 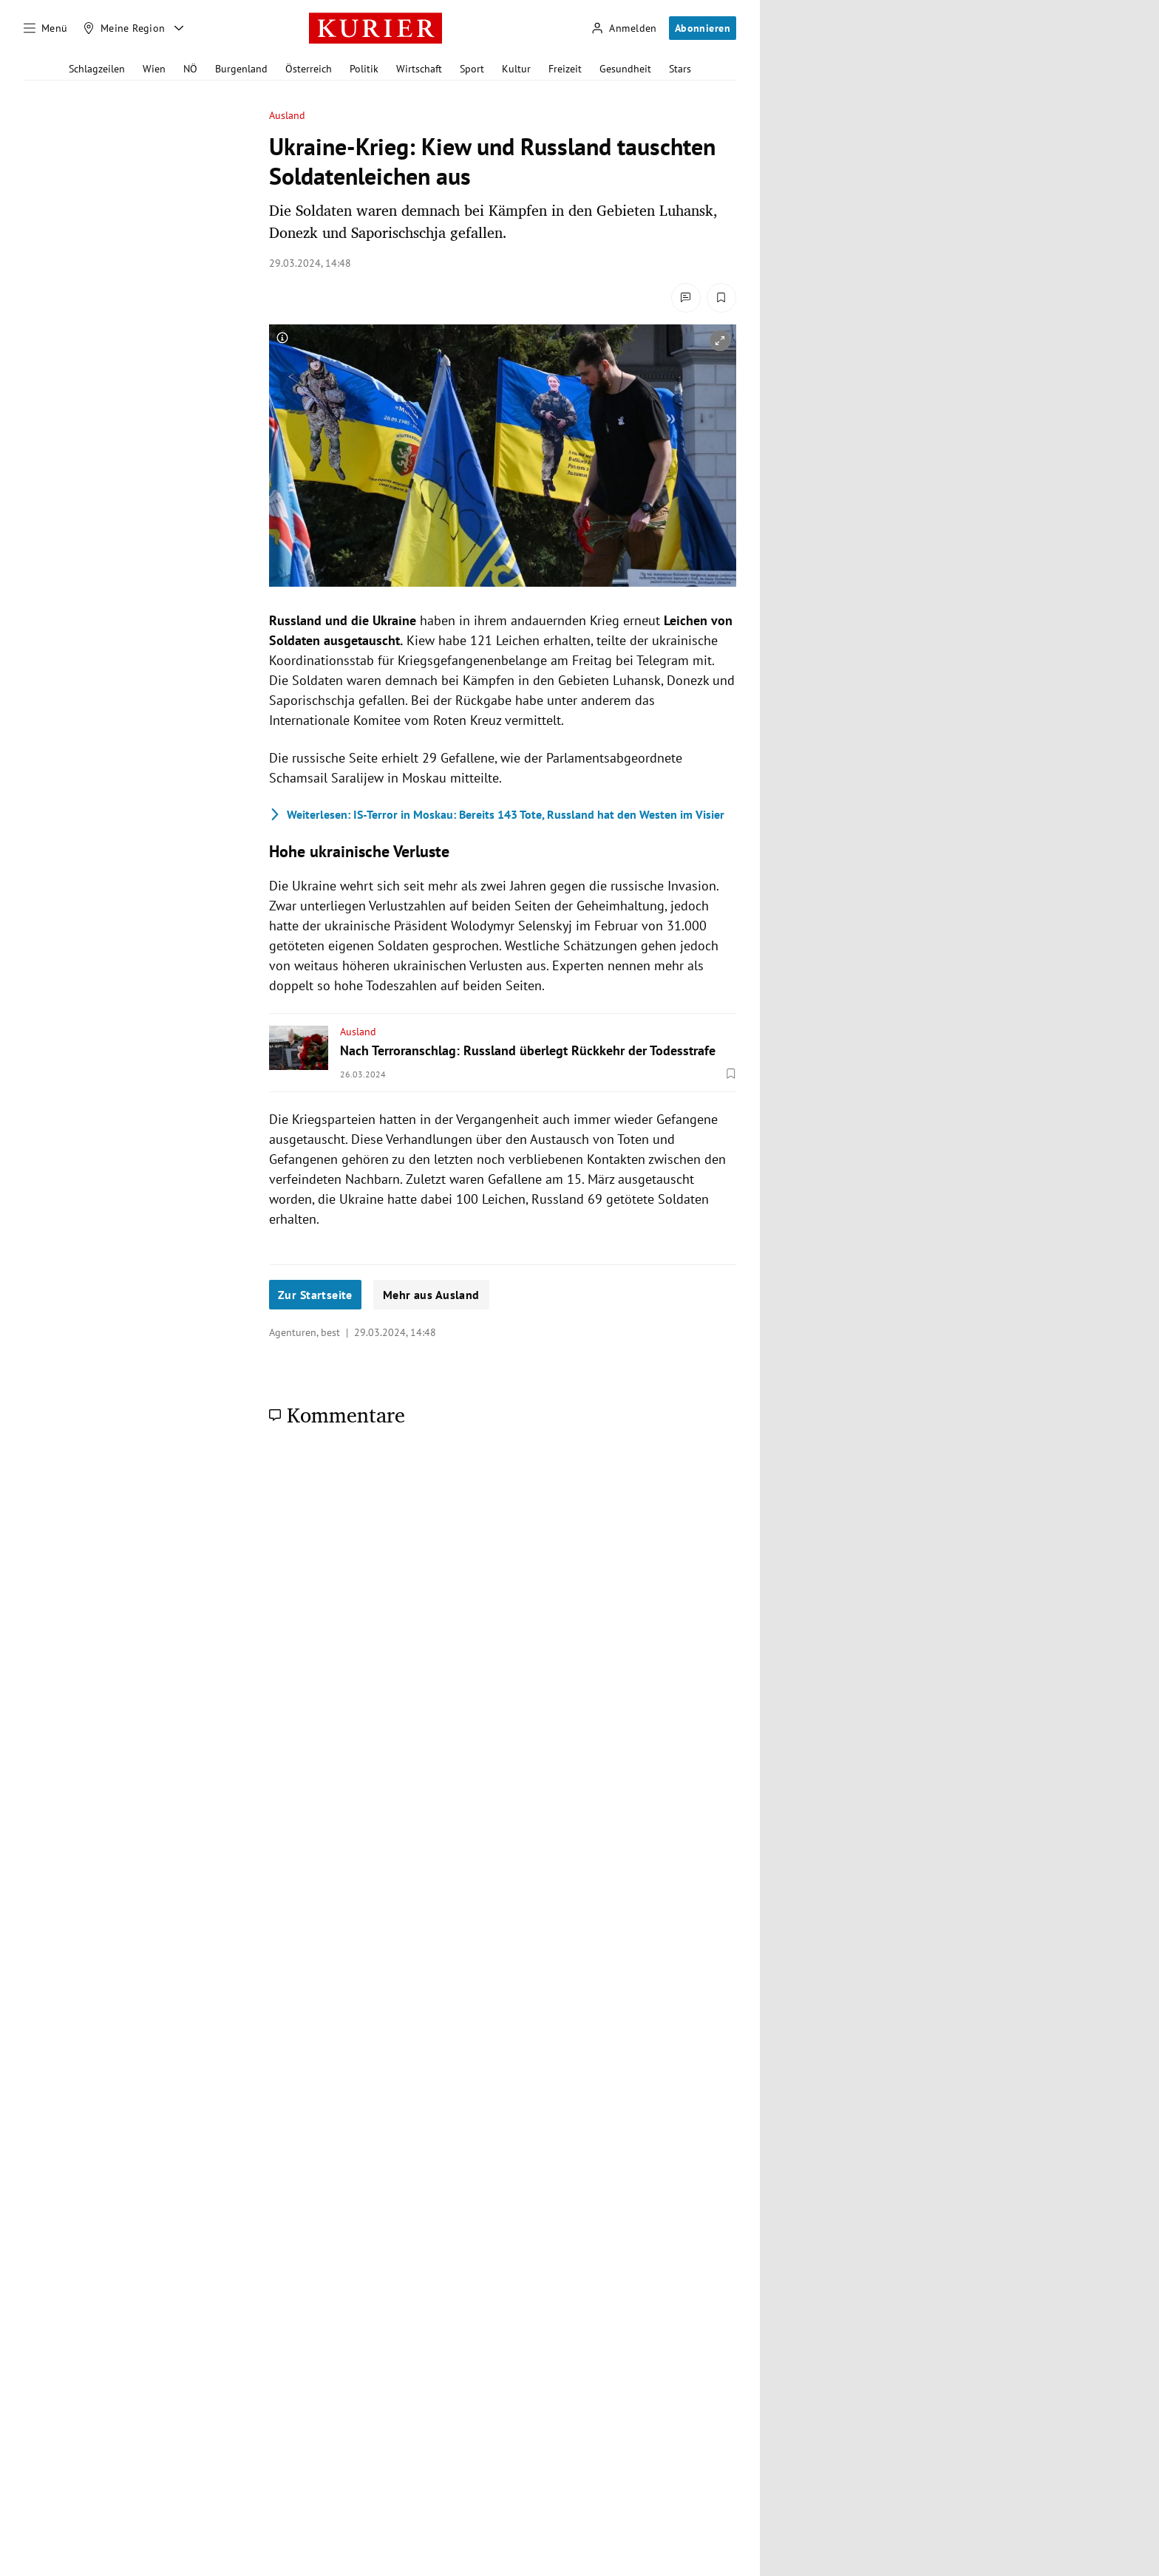 I want to click on Sport, so click(x=472, y=68).